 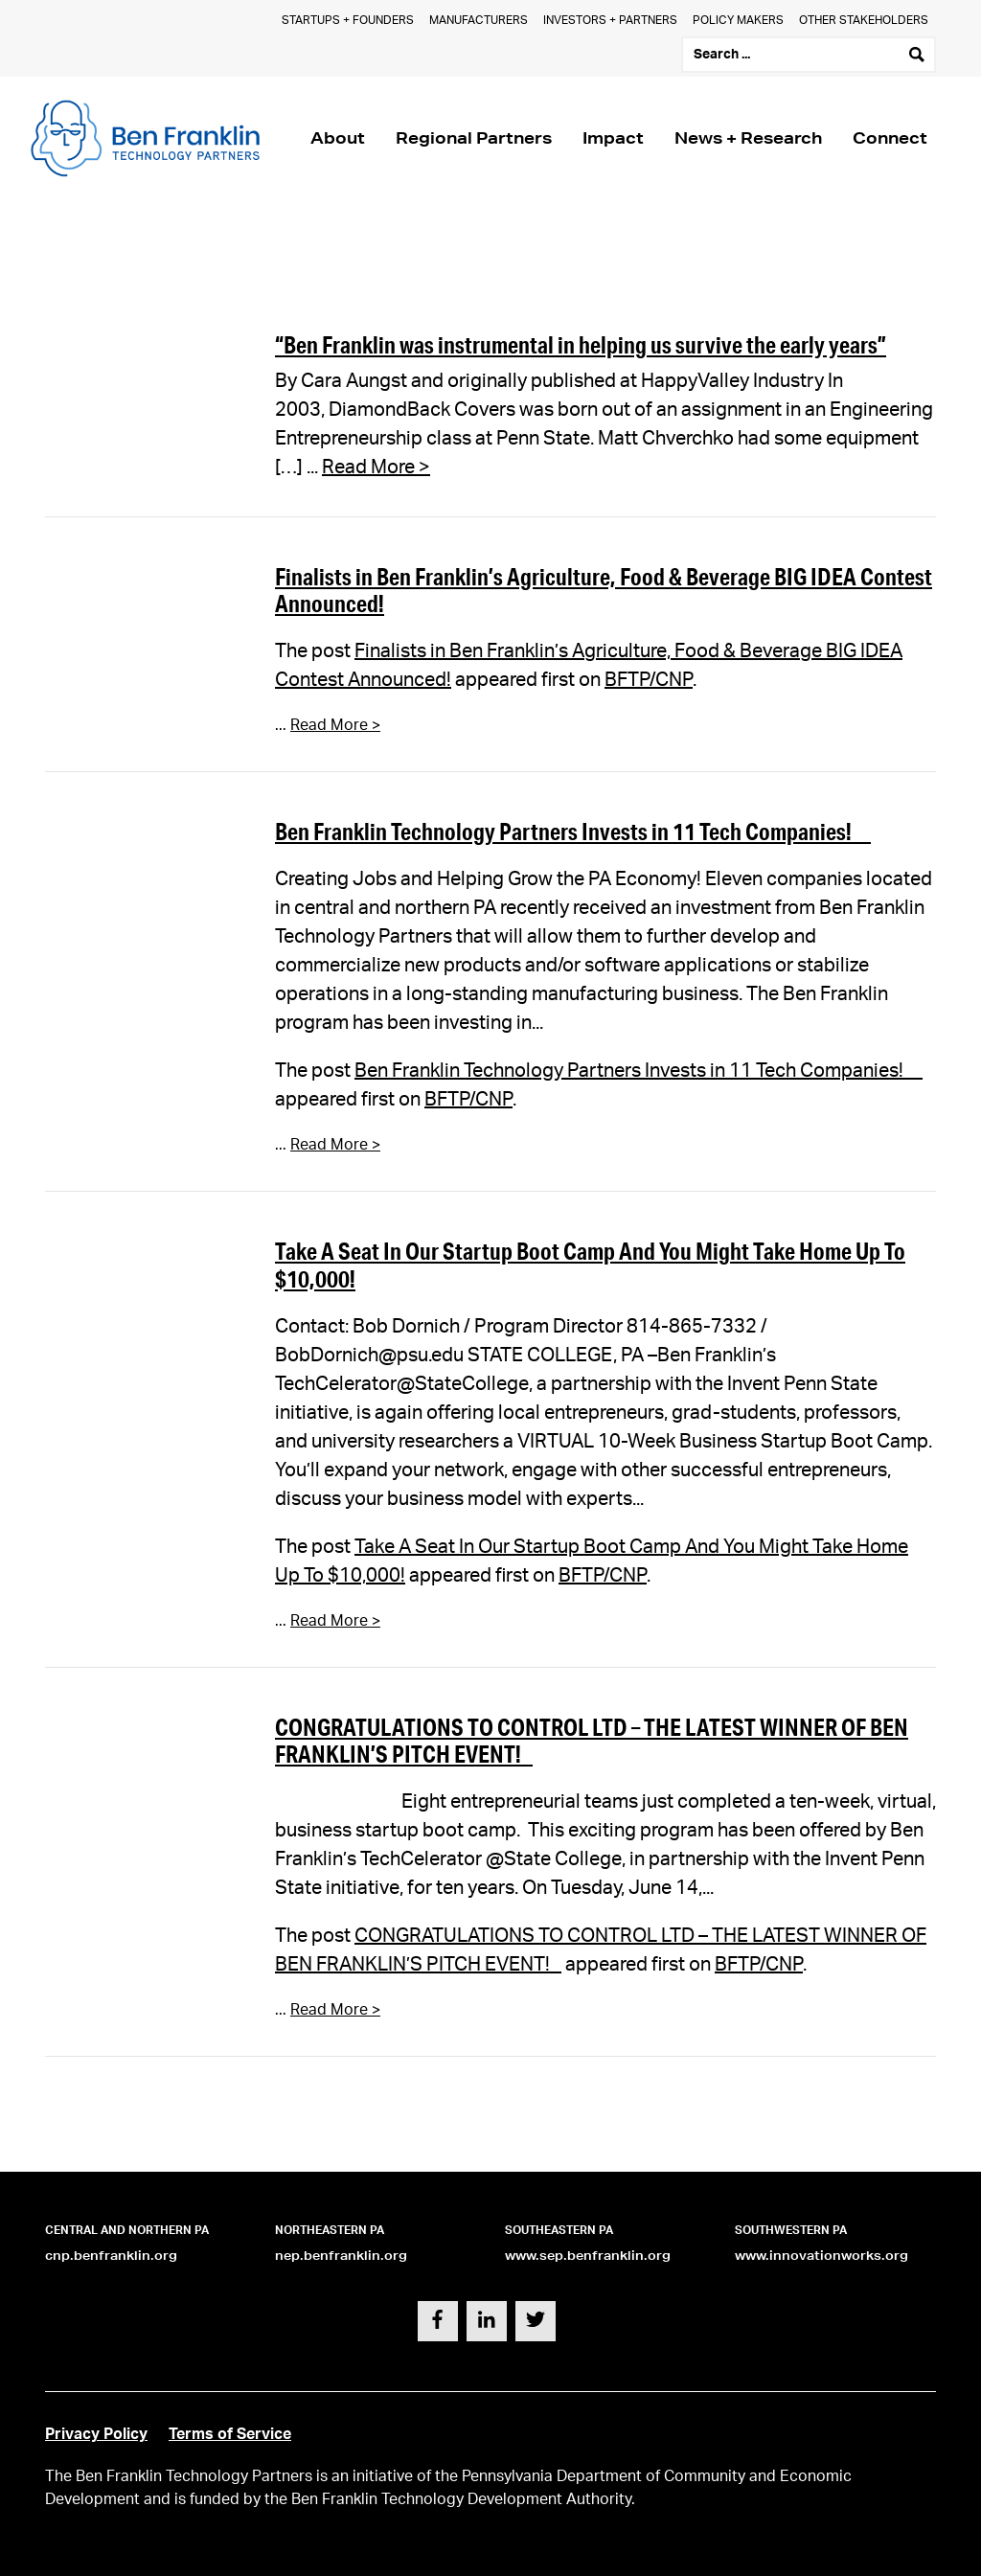 I want to click on Startups + Founders, so click(x=348, y=20).